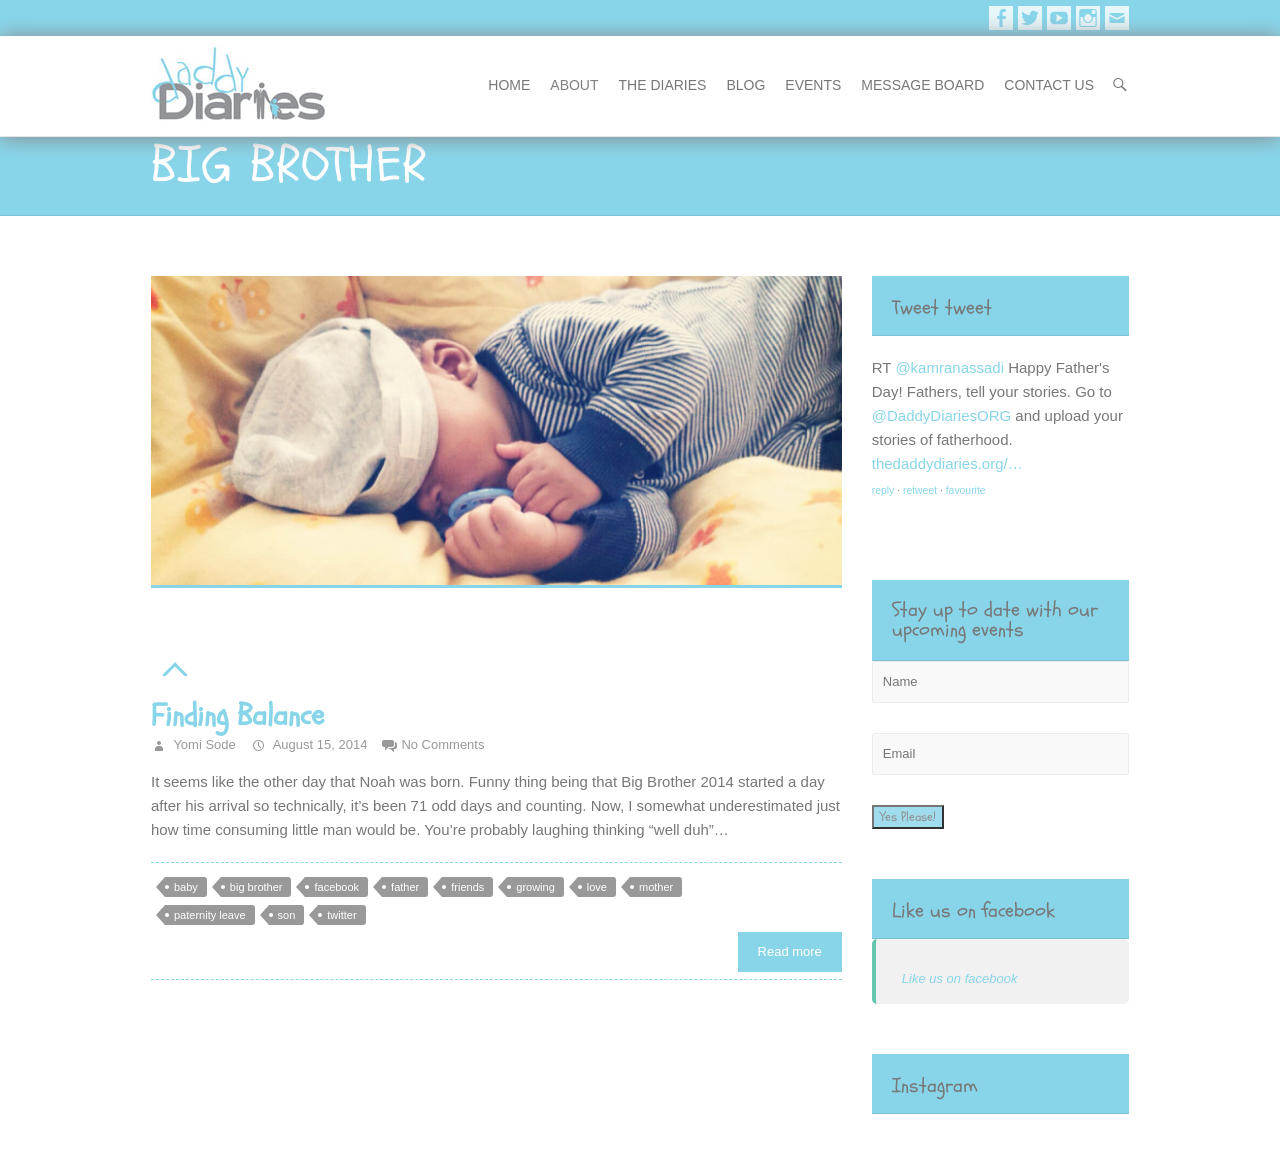  What do you see at coordinates (745, 85) in the screenshot?
I see `blog` at bounding box center [745, 85].